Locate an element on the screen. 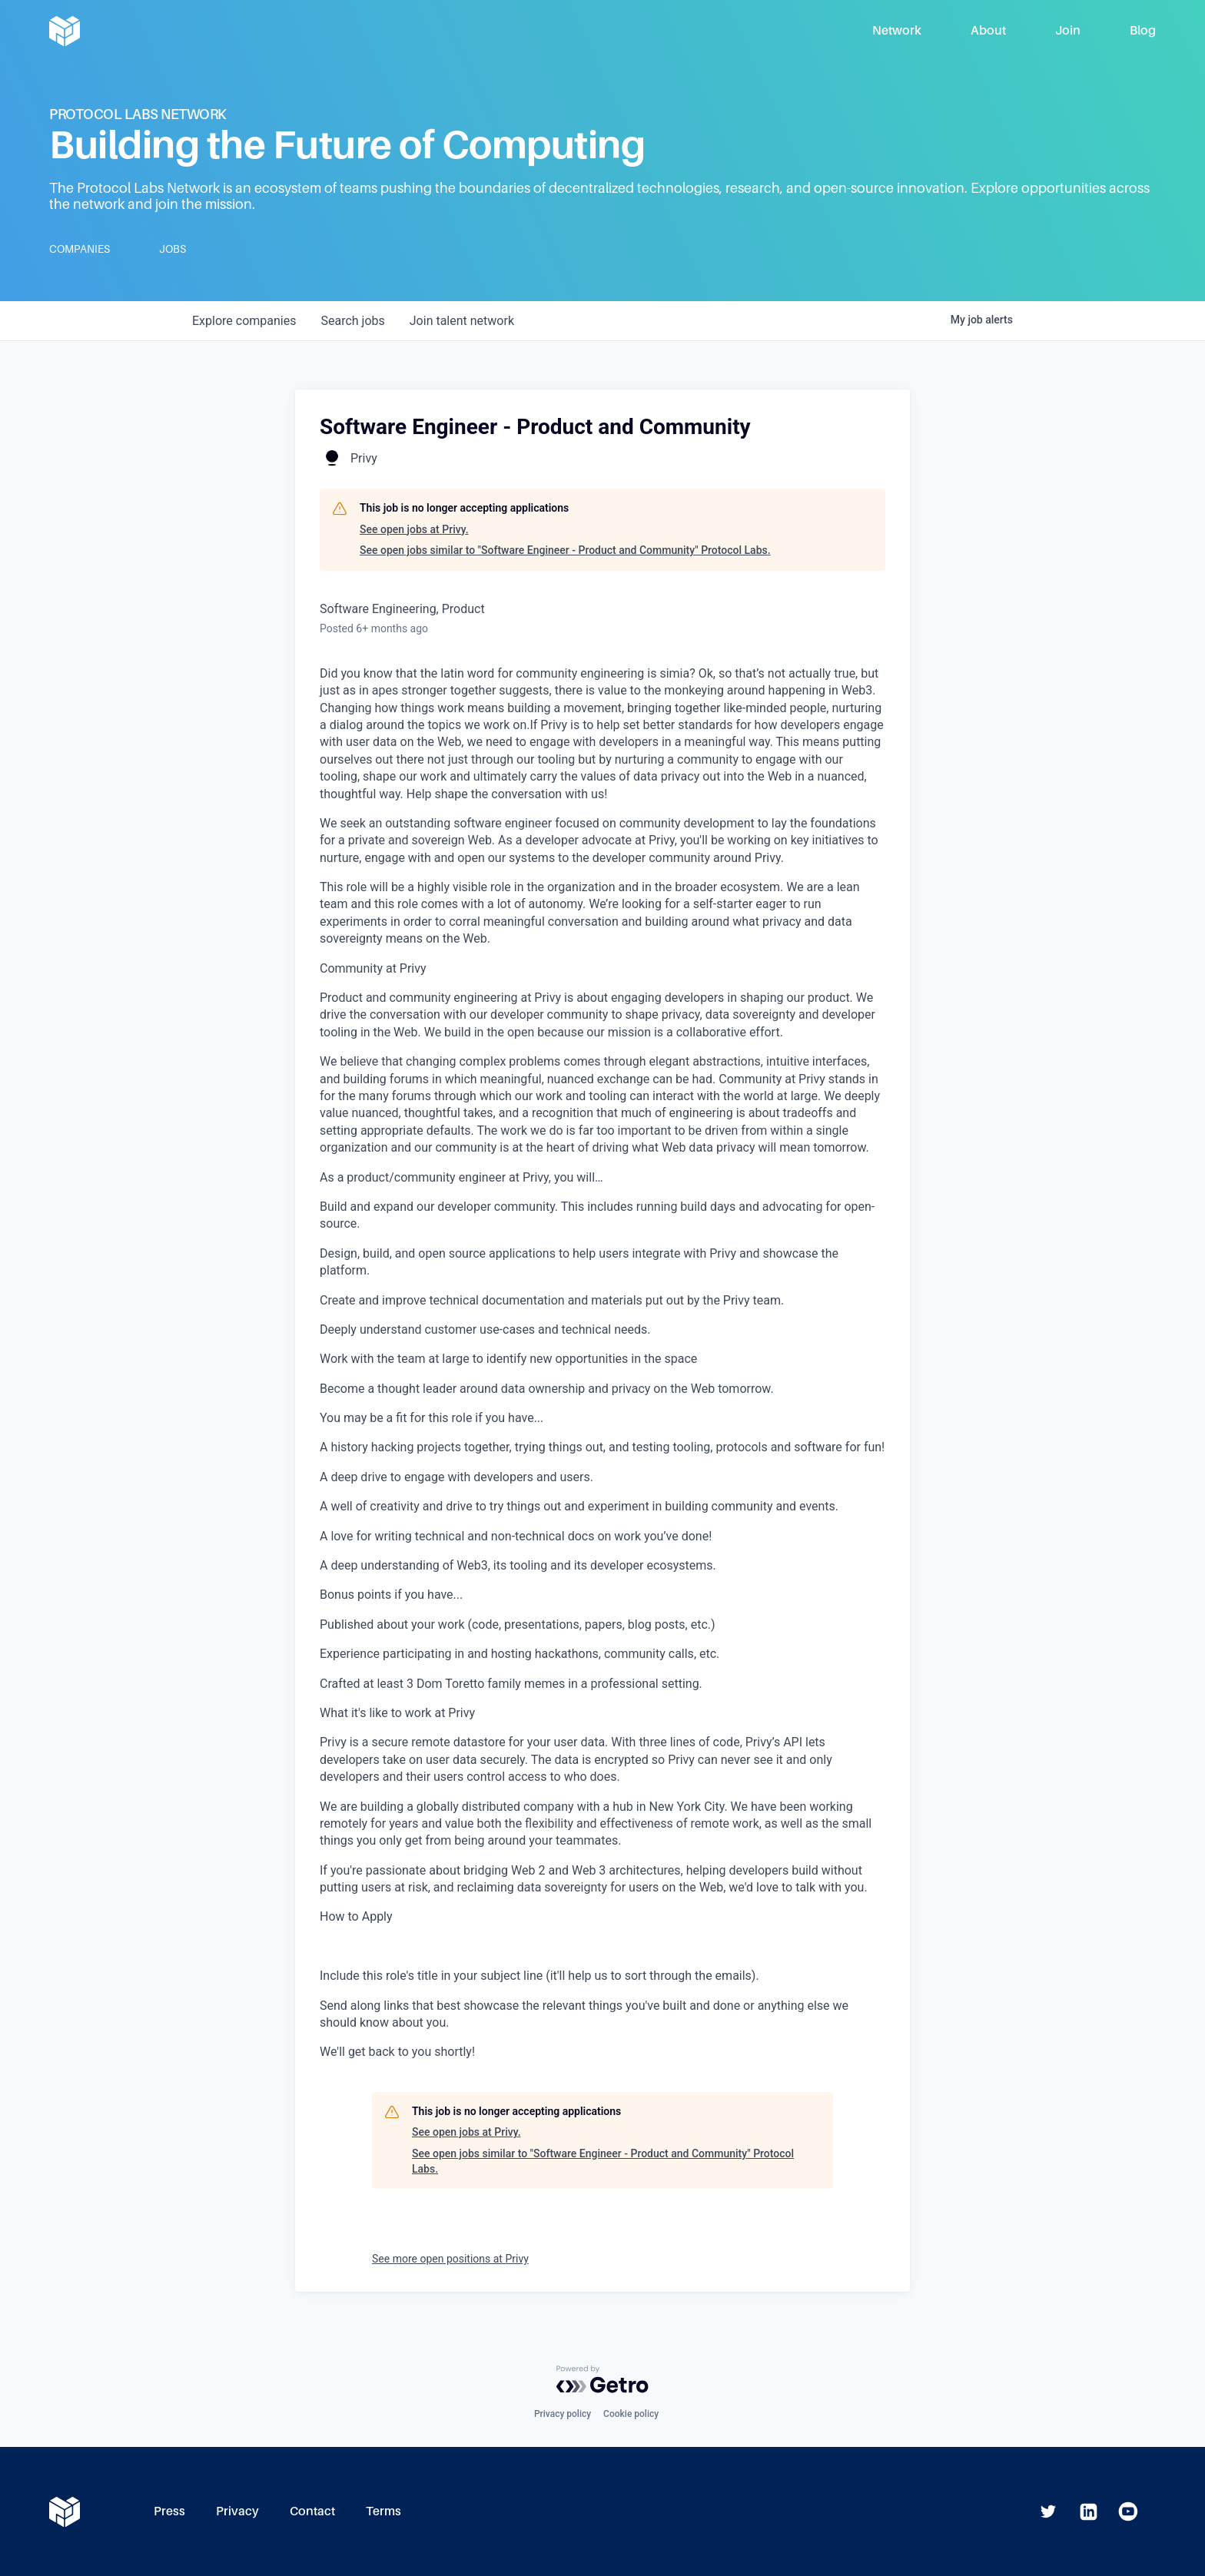  About is located at coordinates (988, 30).